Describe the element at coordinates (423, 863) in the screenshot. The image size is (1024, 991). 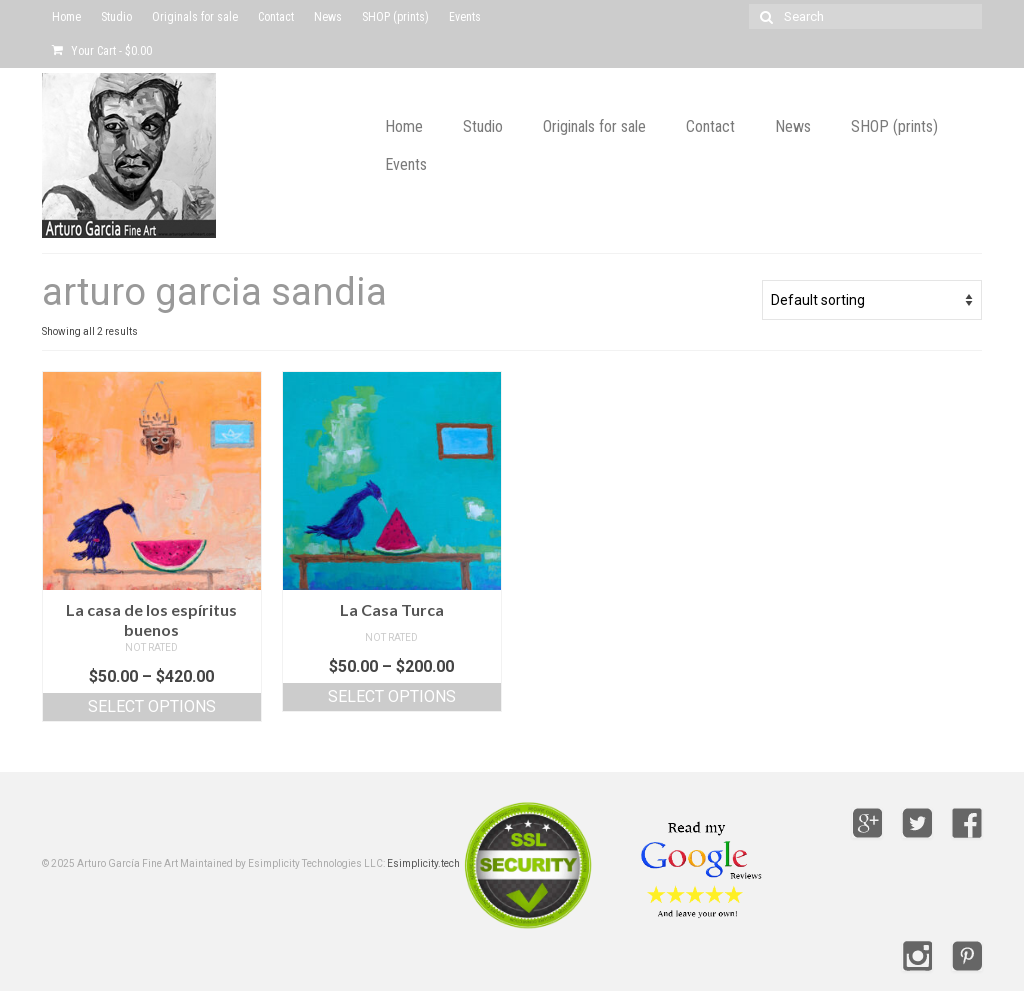
I see `Esimplicity.tech` at that location.